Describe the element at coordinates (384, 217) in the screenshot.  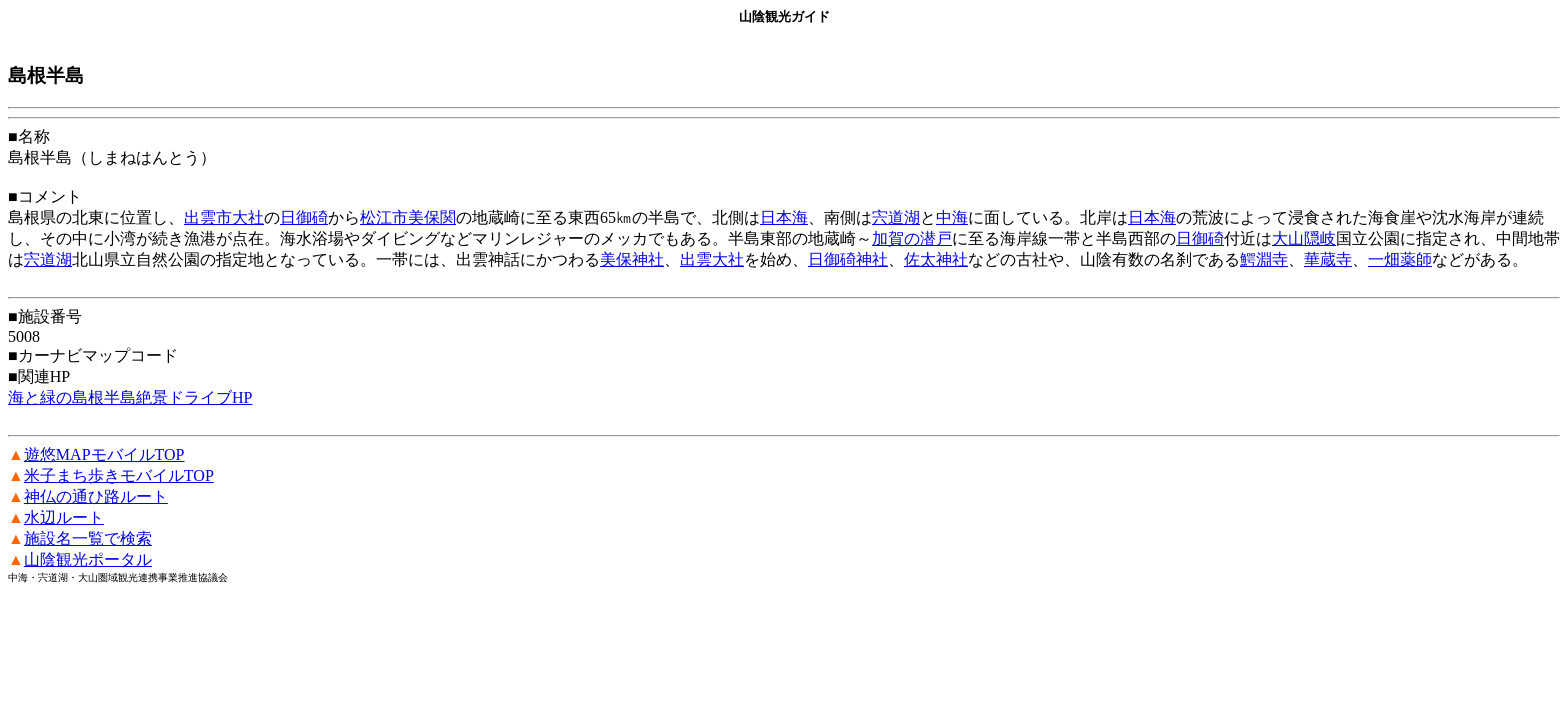
I see `松江市` at that location.